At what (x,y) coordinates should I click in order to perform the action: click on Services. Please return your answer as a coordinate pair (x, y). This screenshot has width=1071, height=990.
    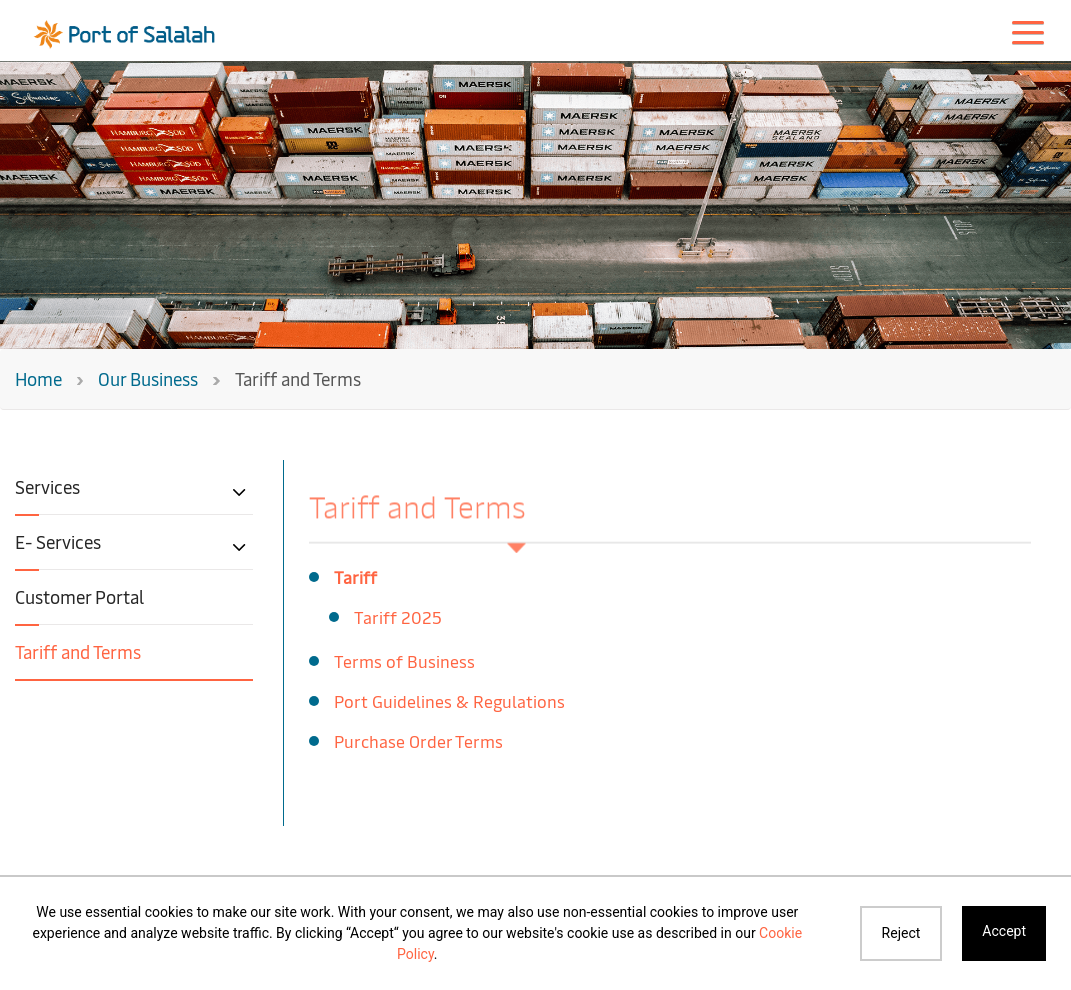
    Looking at the image, I should click on (47, 486).